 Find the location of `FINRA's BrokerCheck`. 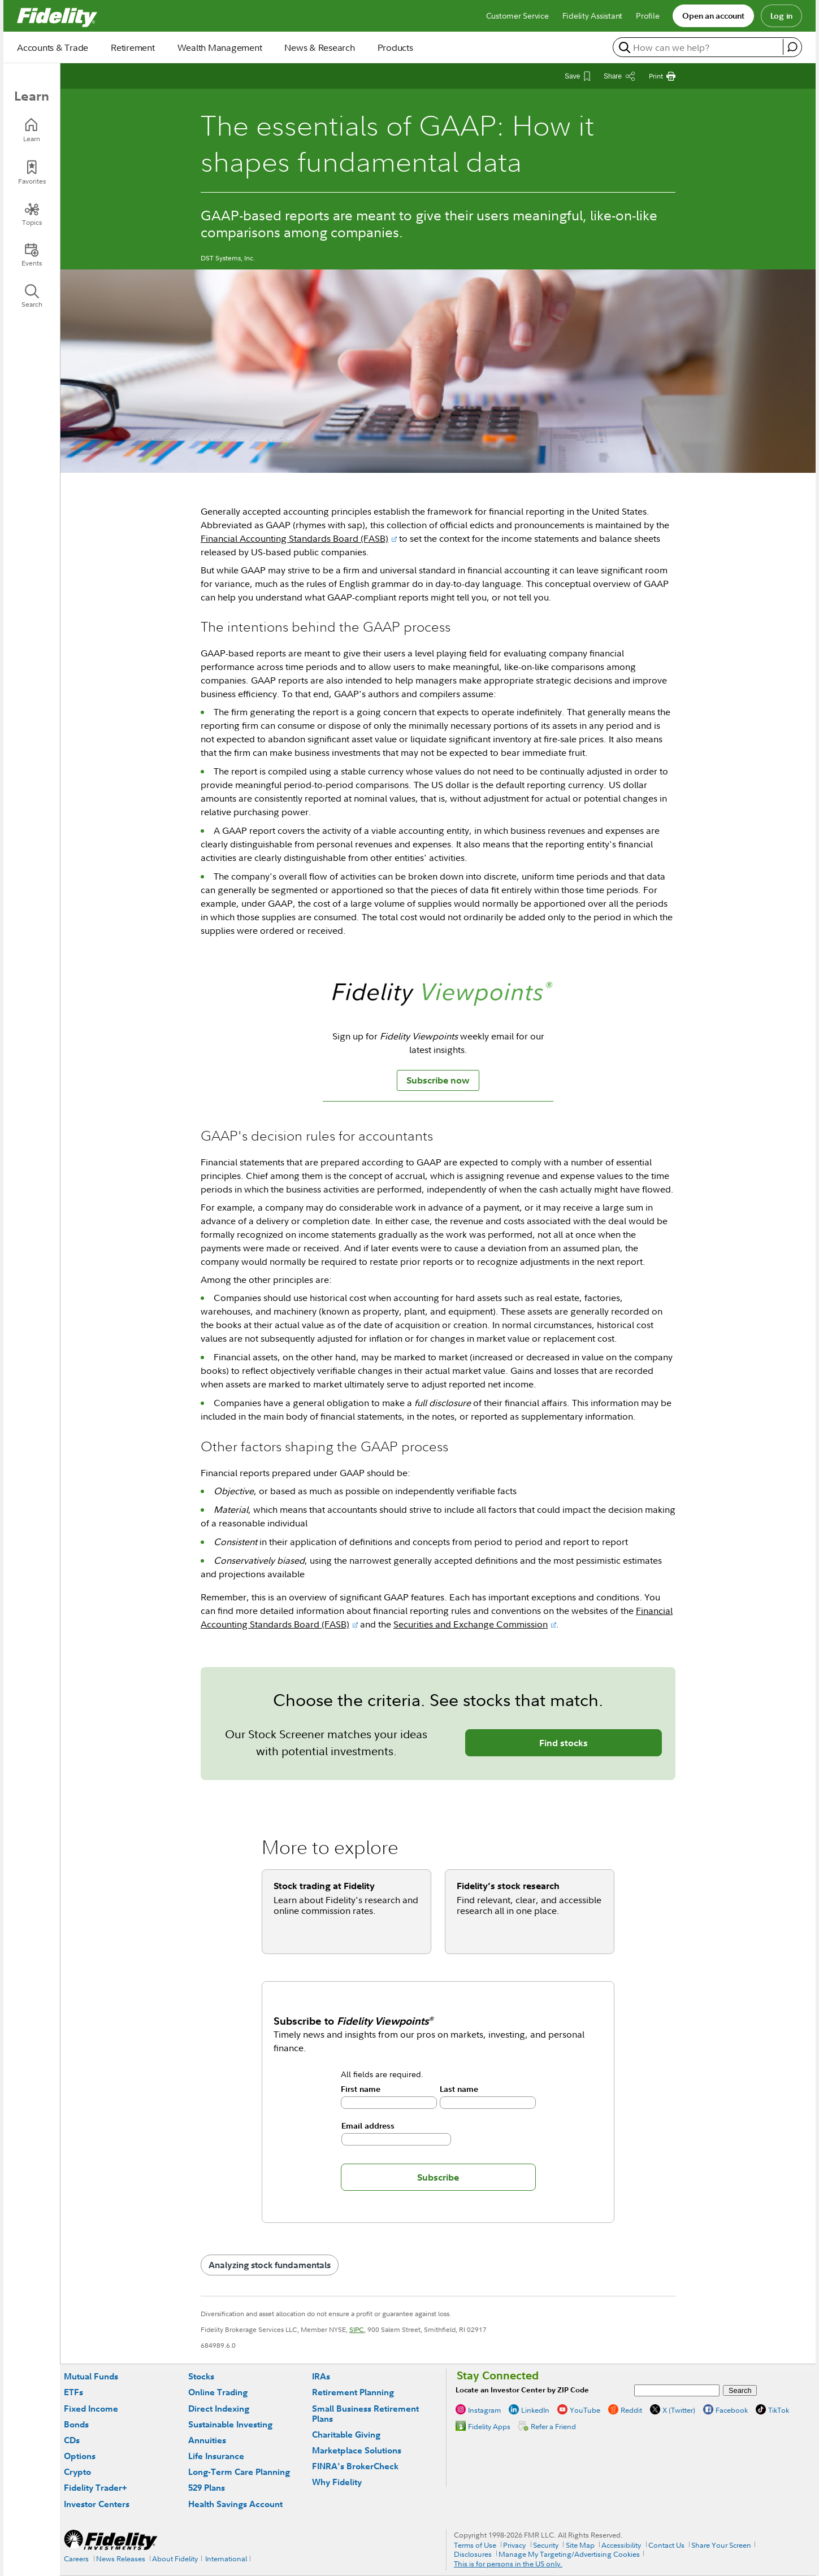

FINRA's BrokerCheck is located at coordinates (355, 2466).